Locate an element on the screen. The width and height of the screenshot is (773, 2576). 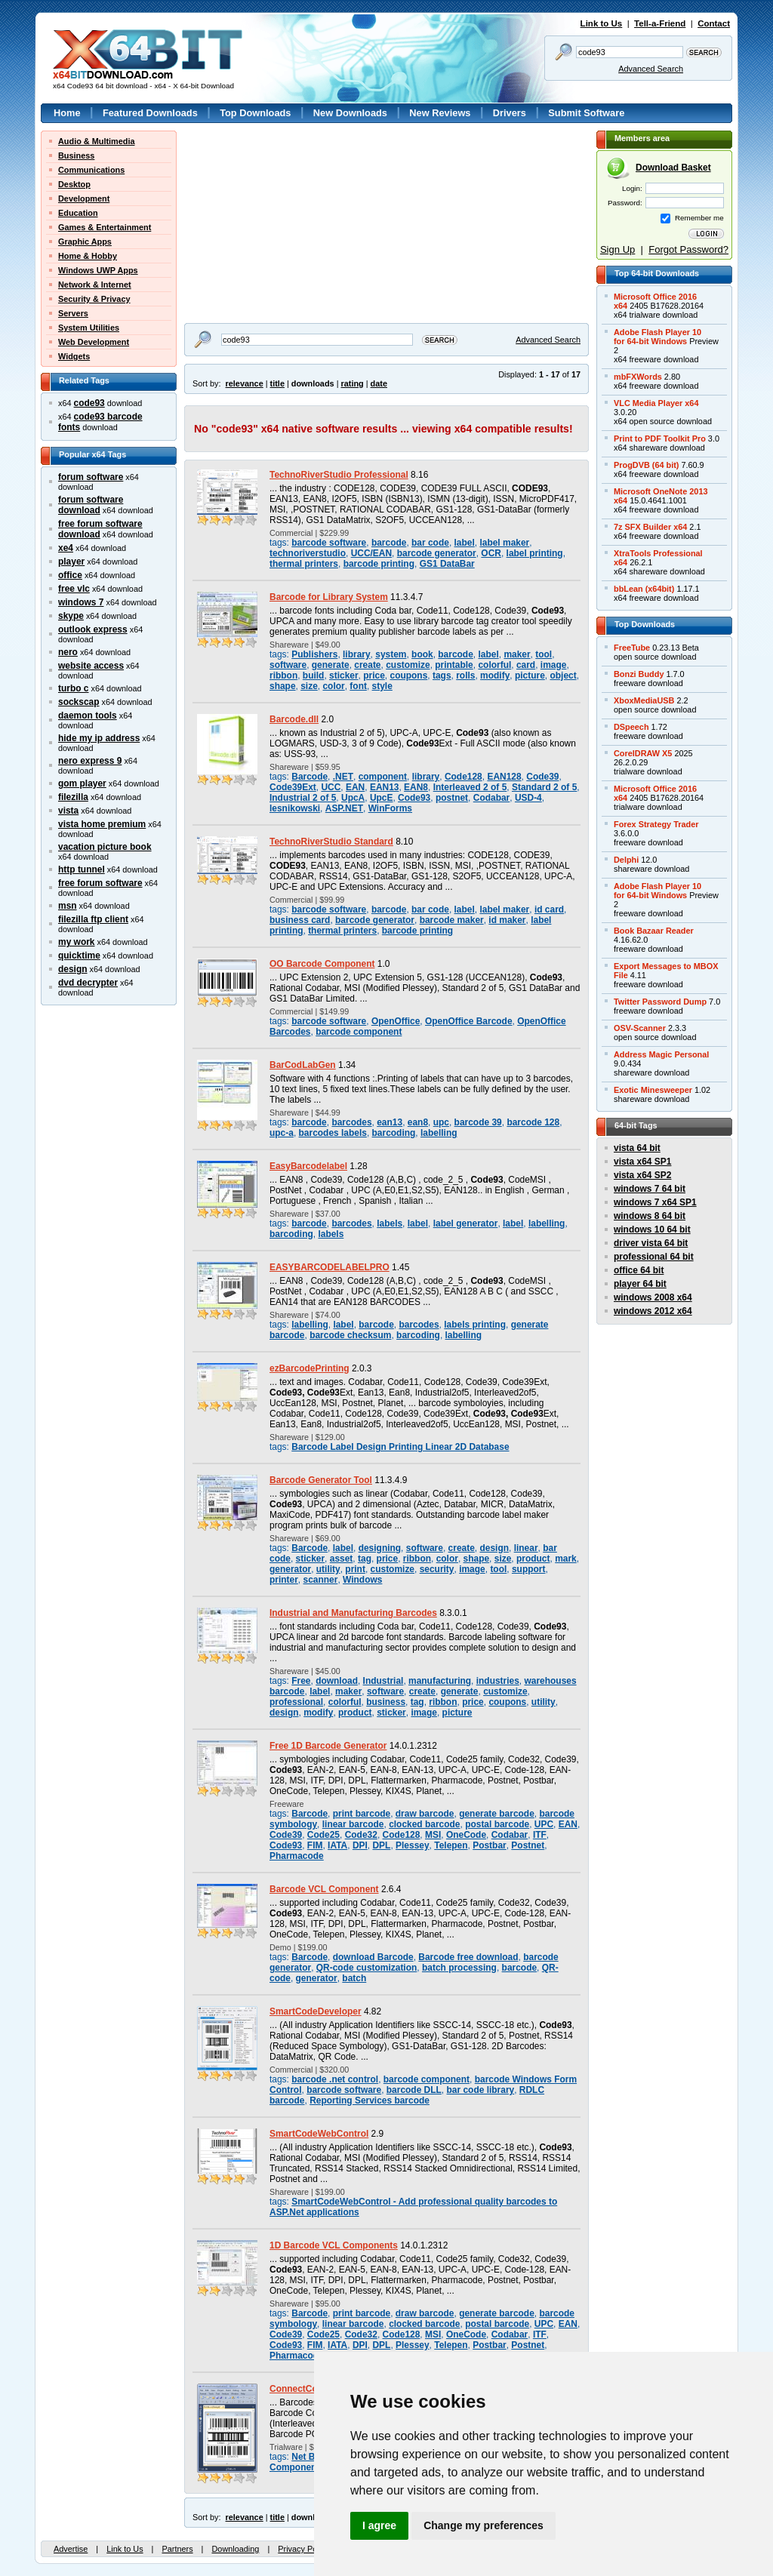
Security & Privacy is located at coordinates (94, 298).